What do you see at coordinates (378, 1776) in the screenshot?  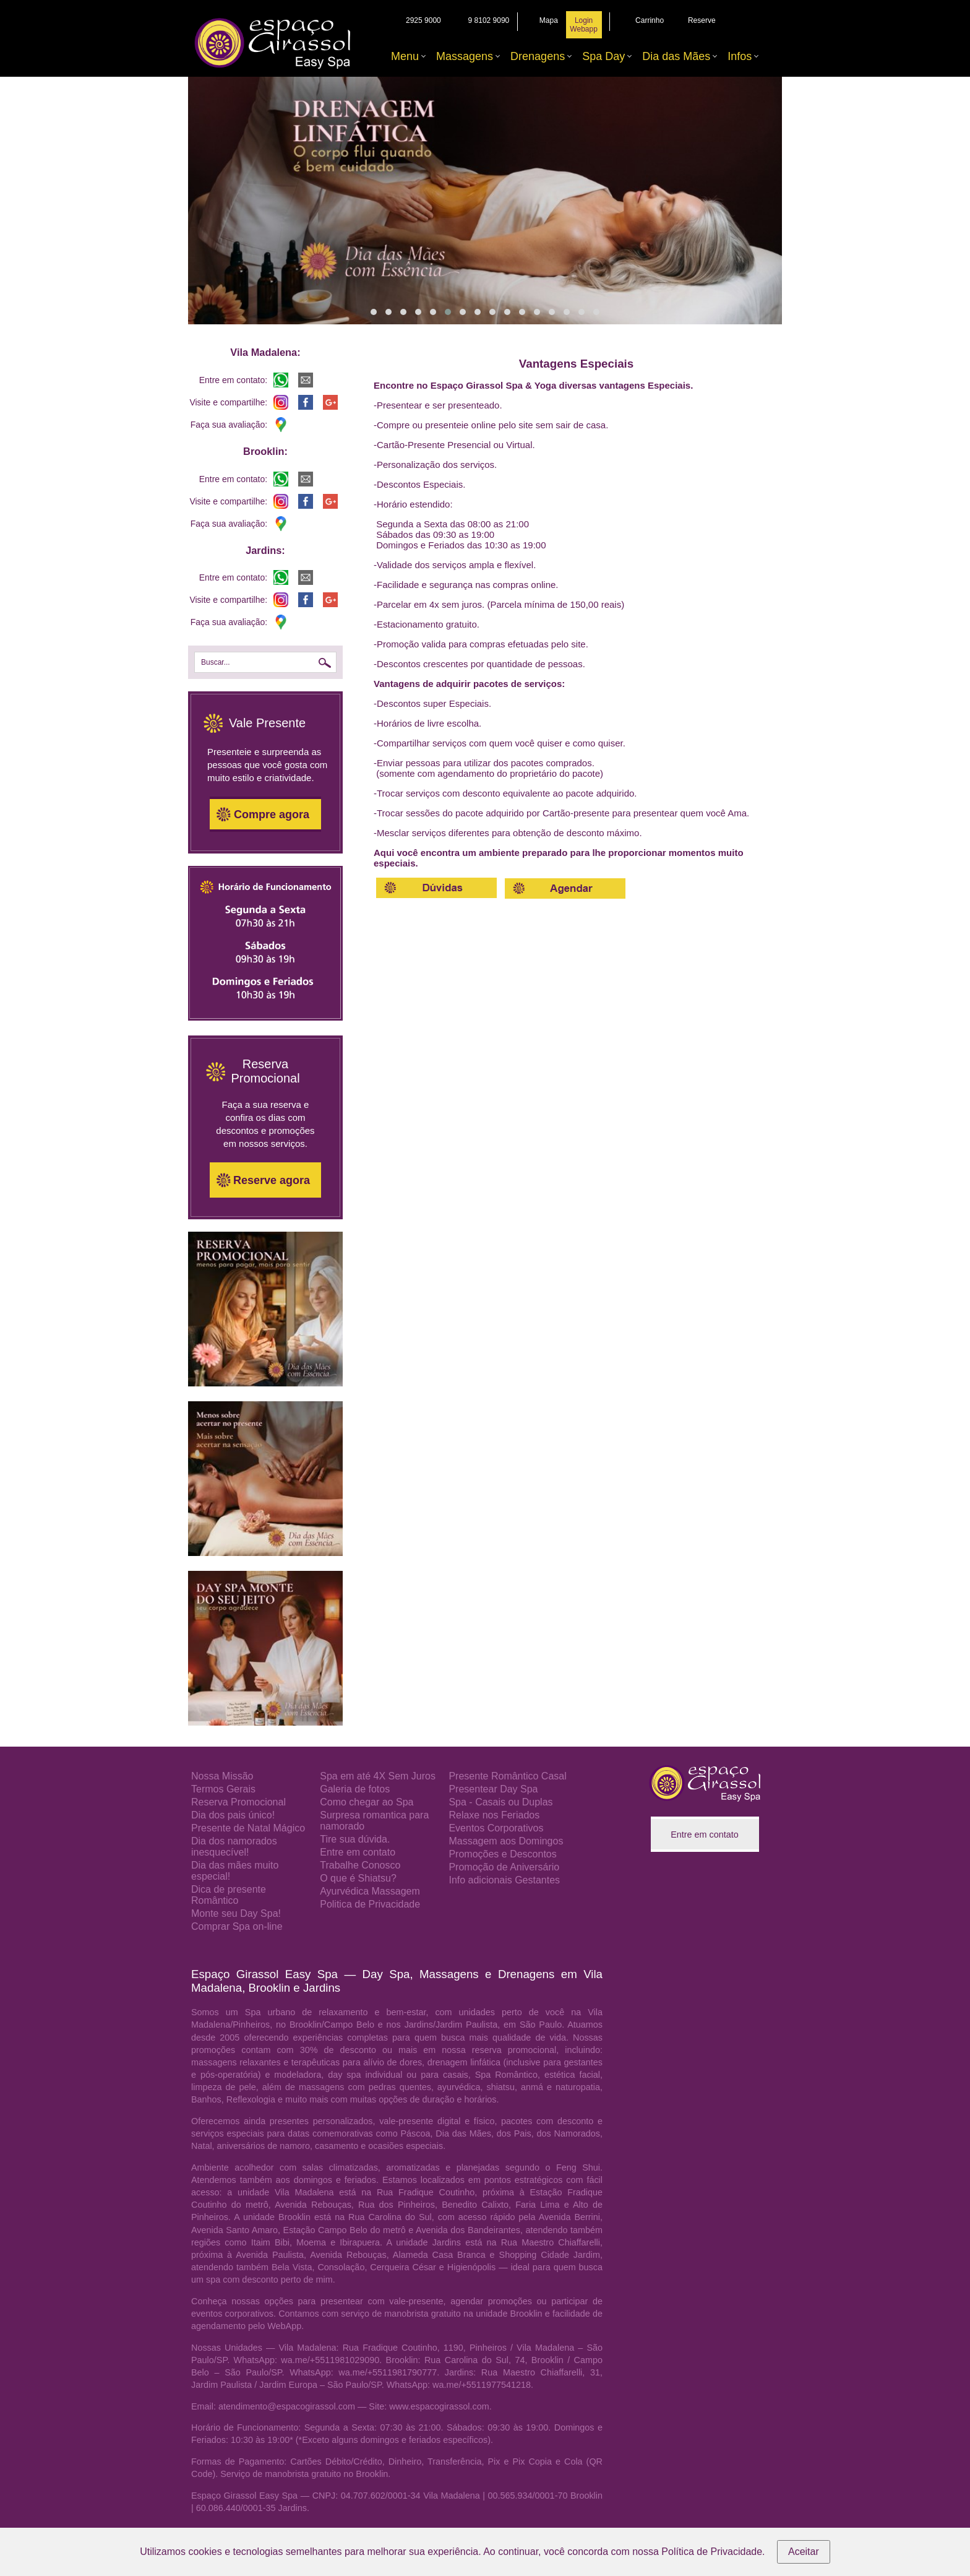 I see `Spa em até 4X Sem Juros` at bounding box center [378, 1776].